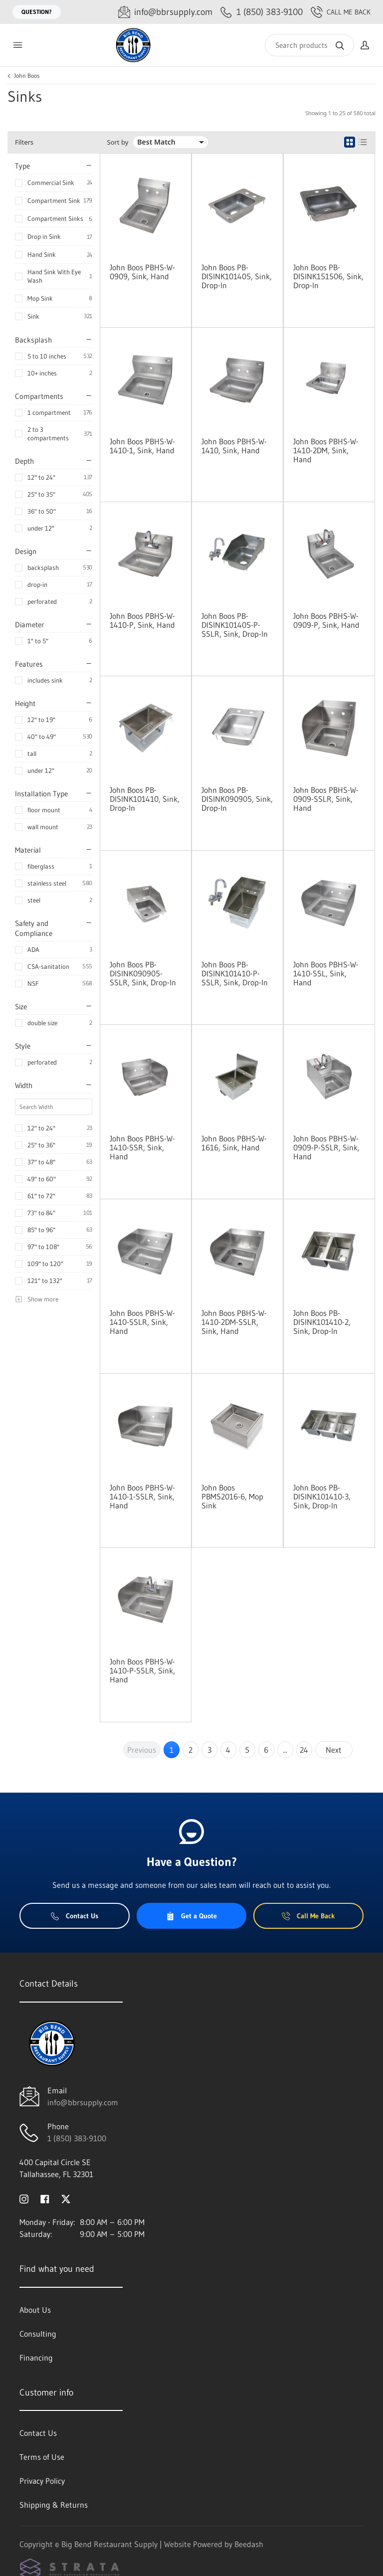 This screenshot has height=2576, width=383. What do you see at coordinates (309, 45) in the screenshot?
I see `[Search]` at bounding box center [309, 45].